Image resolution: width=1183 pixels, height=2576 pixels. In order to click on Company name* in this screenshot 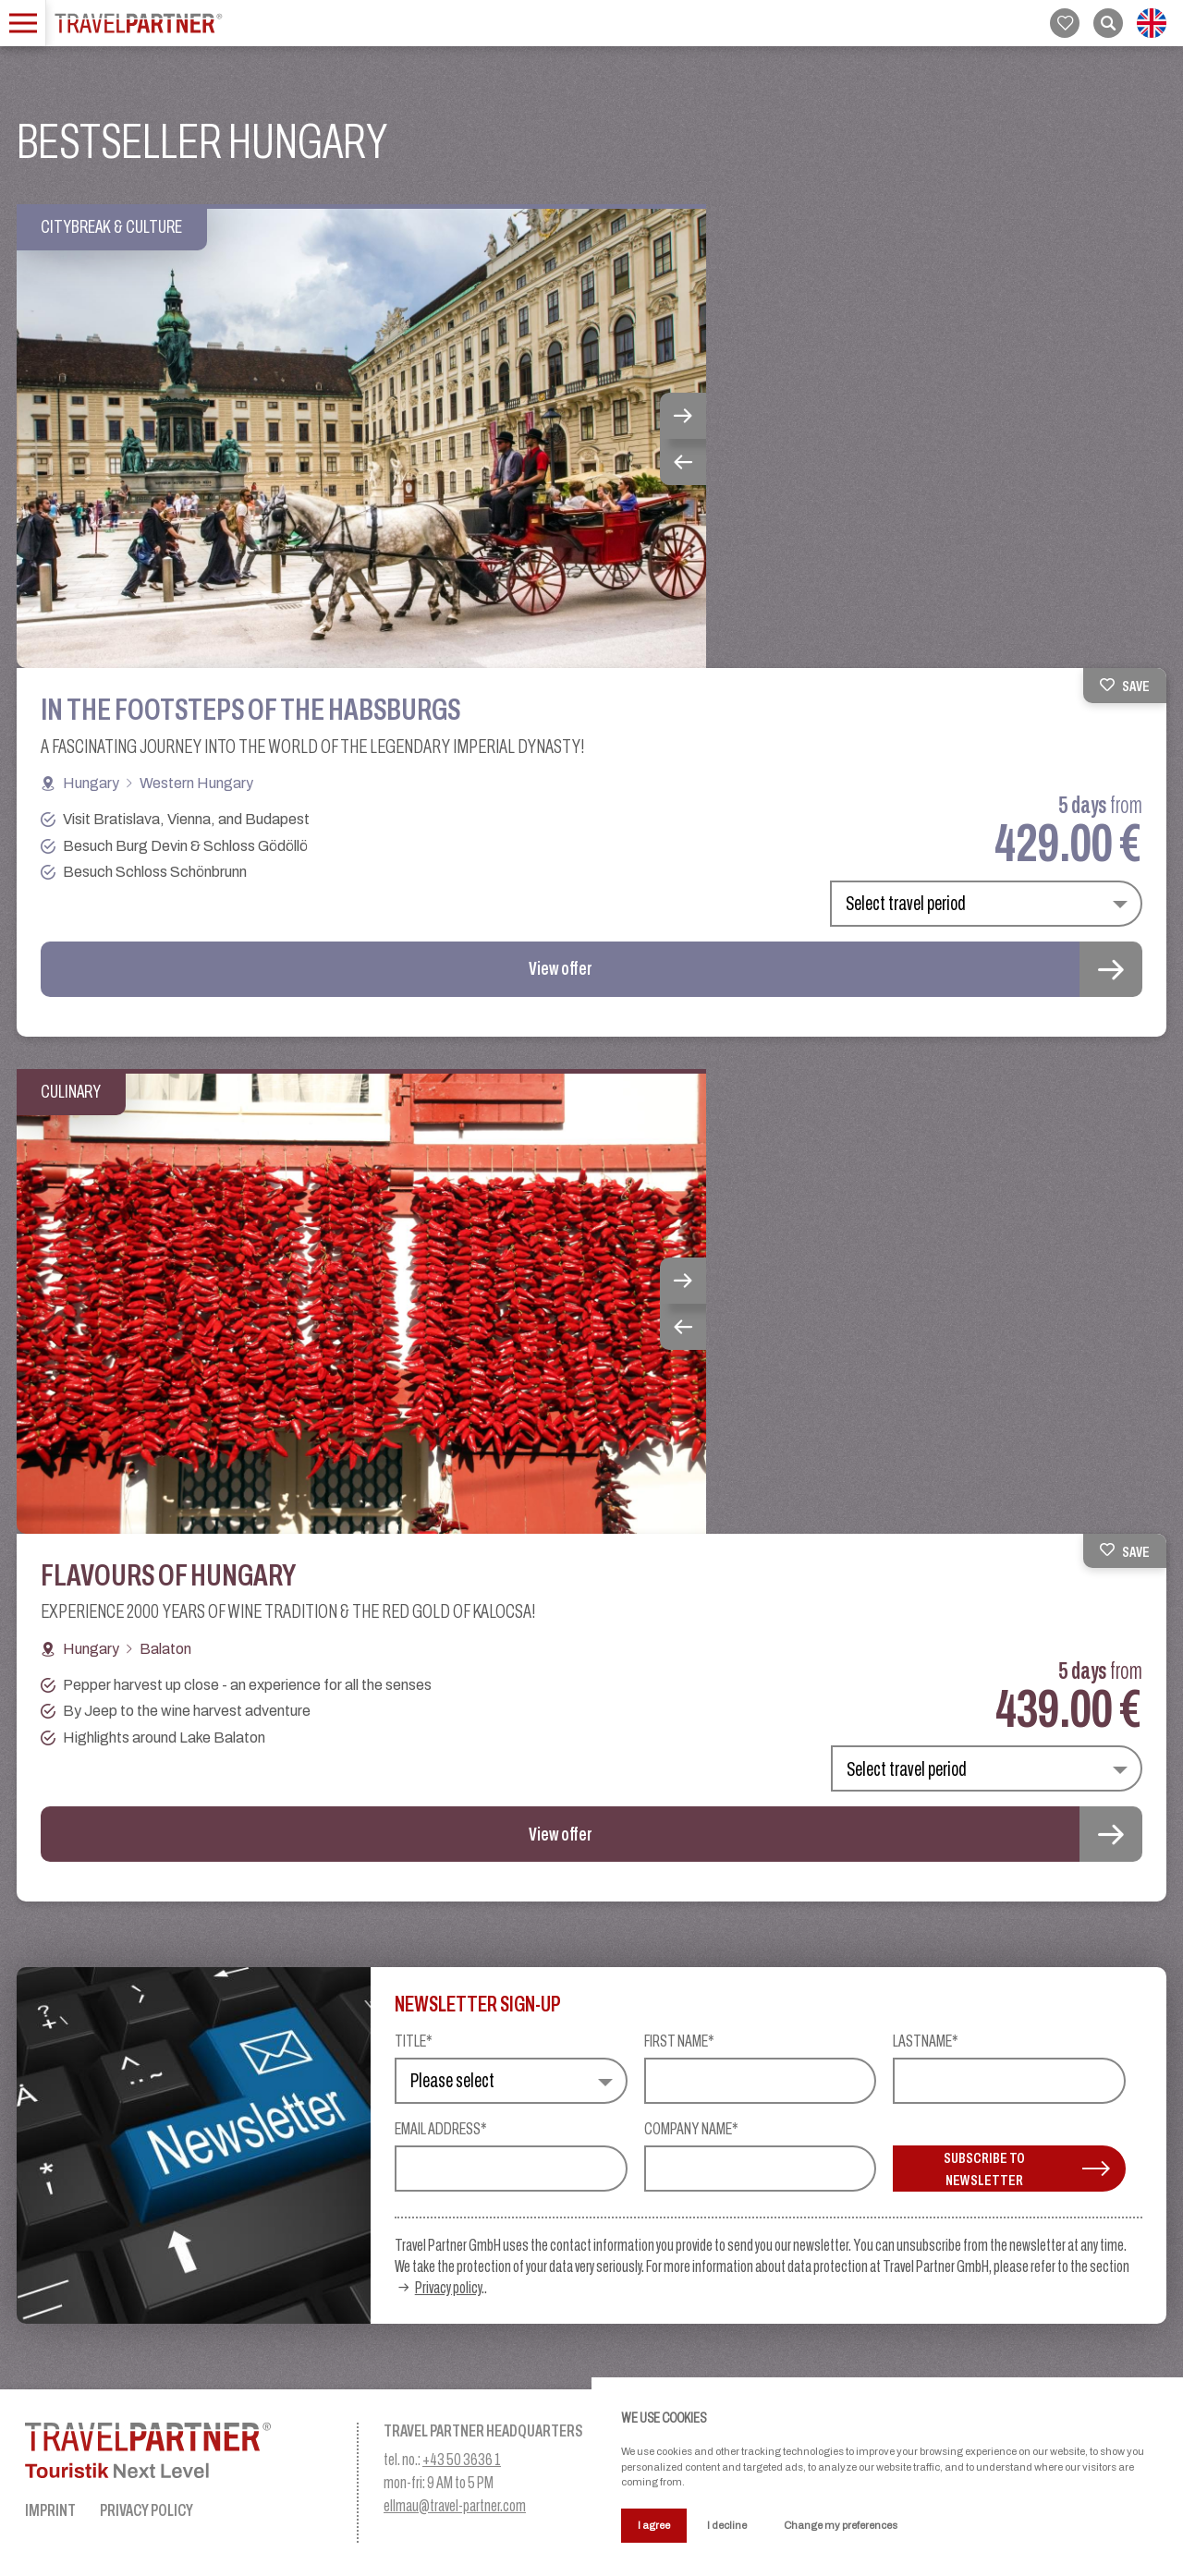, I will do `click(691, 2129)`.